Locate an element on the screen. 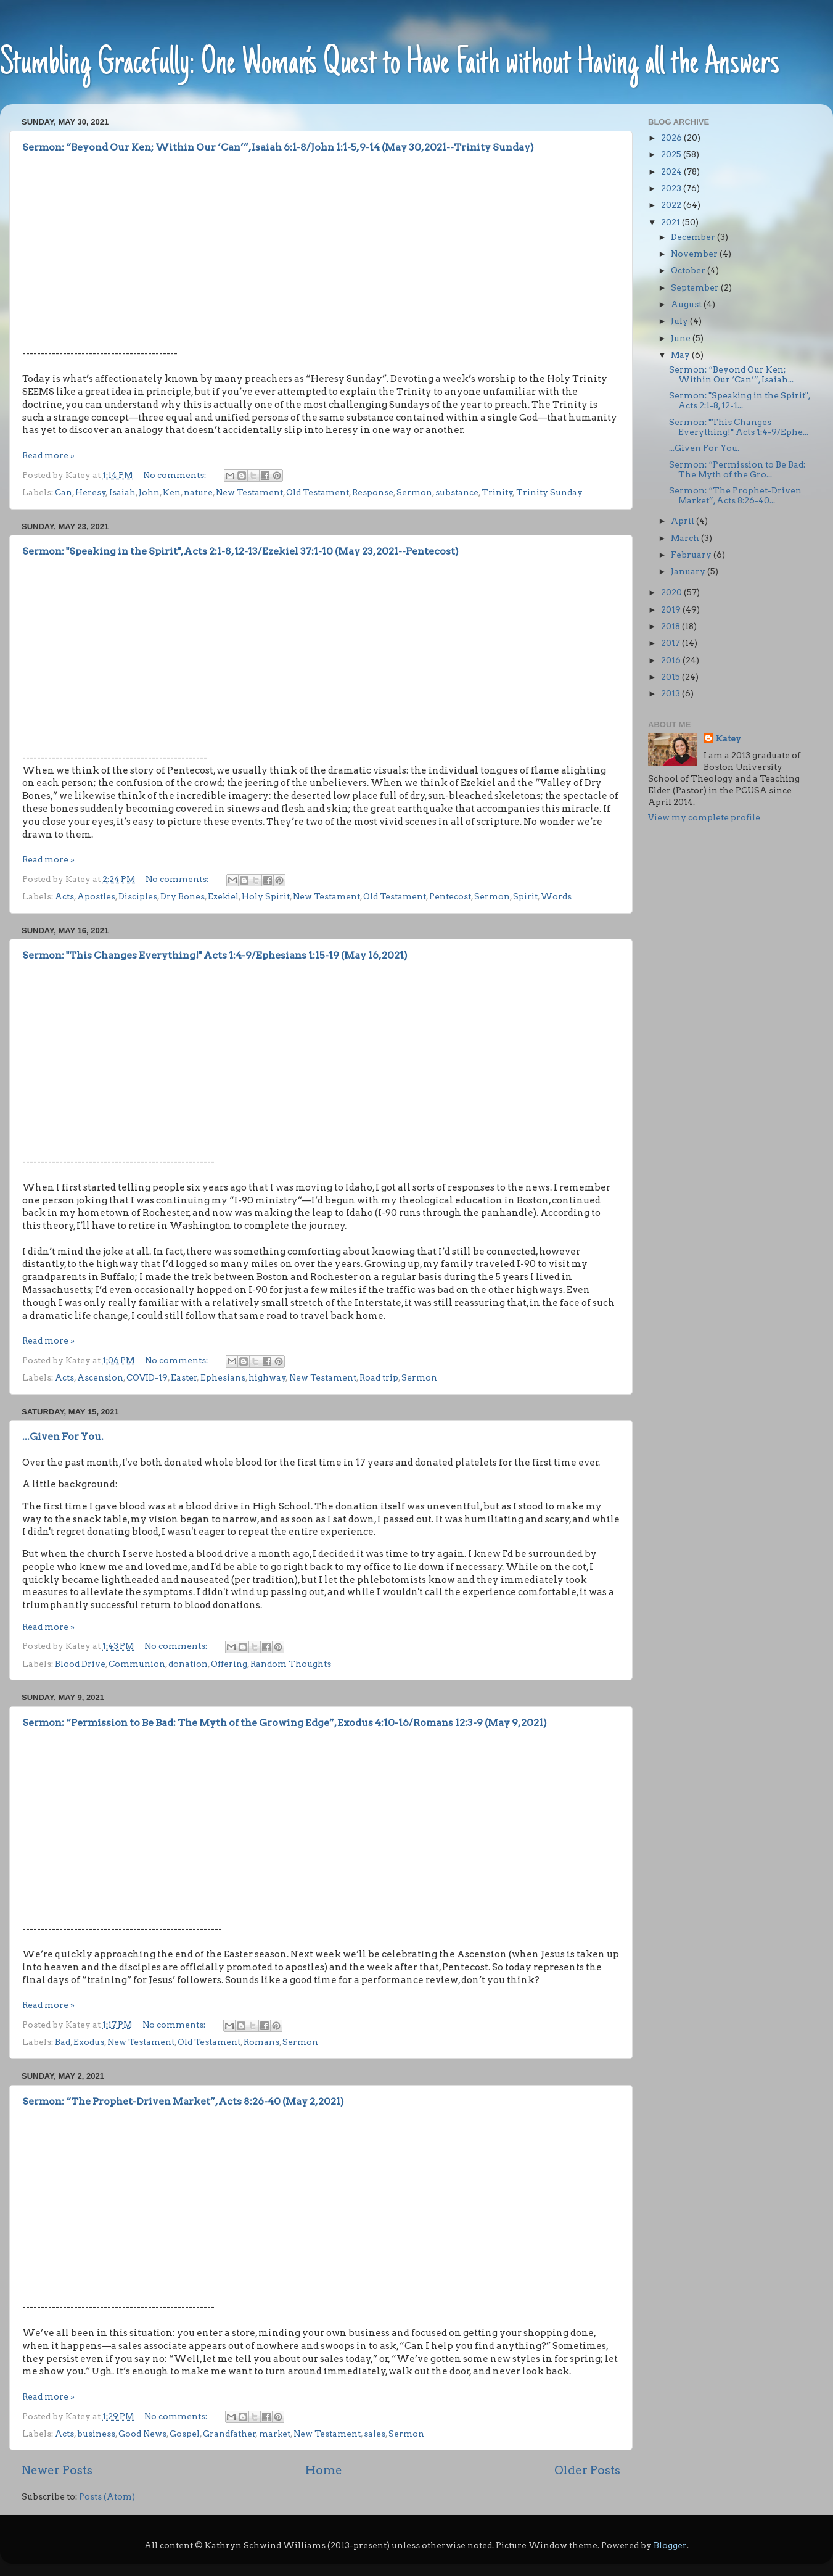 This screenshot has height=2576, width=833. Blood Drive is located at coordinates (80, 1664).